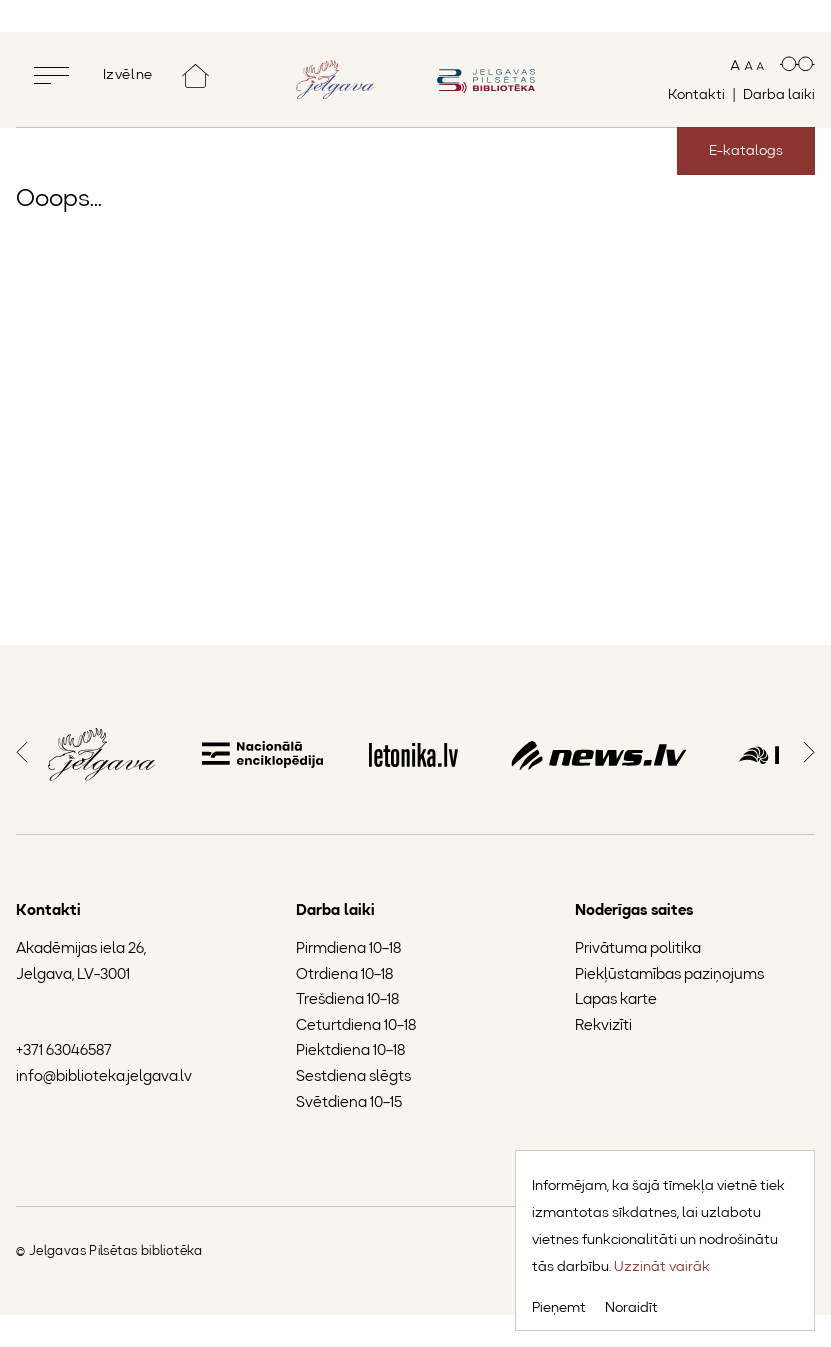 Image resolution: width=831 pixels, height=1347 pixels. What do you see at coordinates (64, 1051) in the screenshot?
I see `+371 63046587 [Jelgavas Pilsētas bibliotēkas tālruņa numurs]` at bounding box center [64, 1051].